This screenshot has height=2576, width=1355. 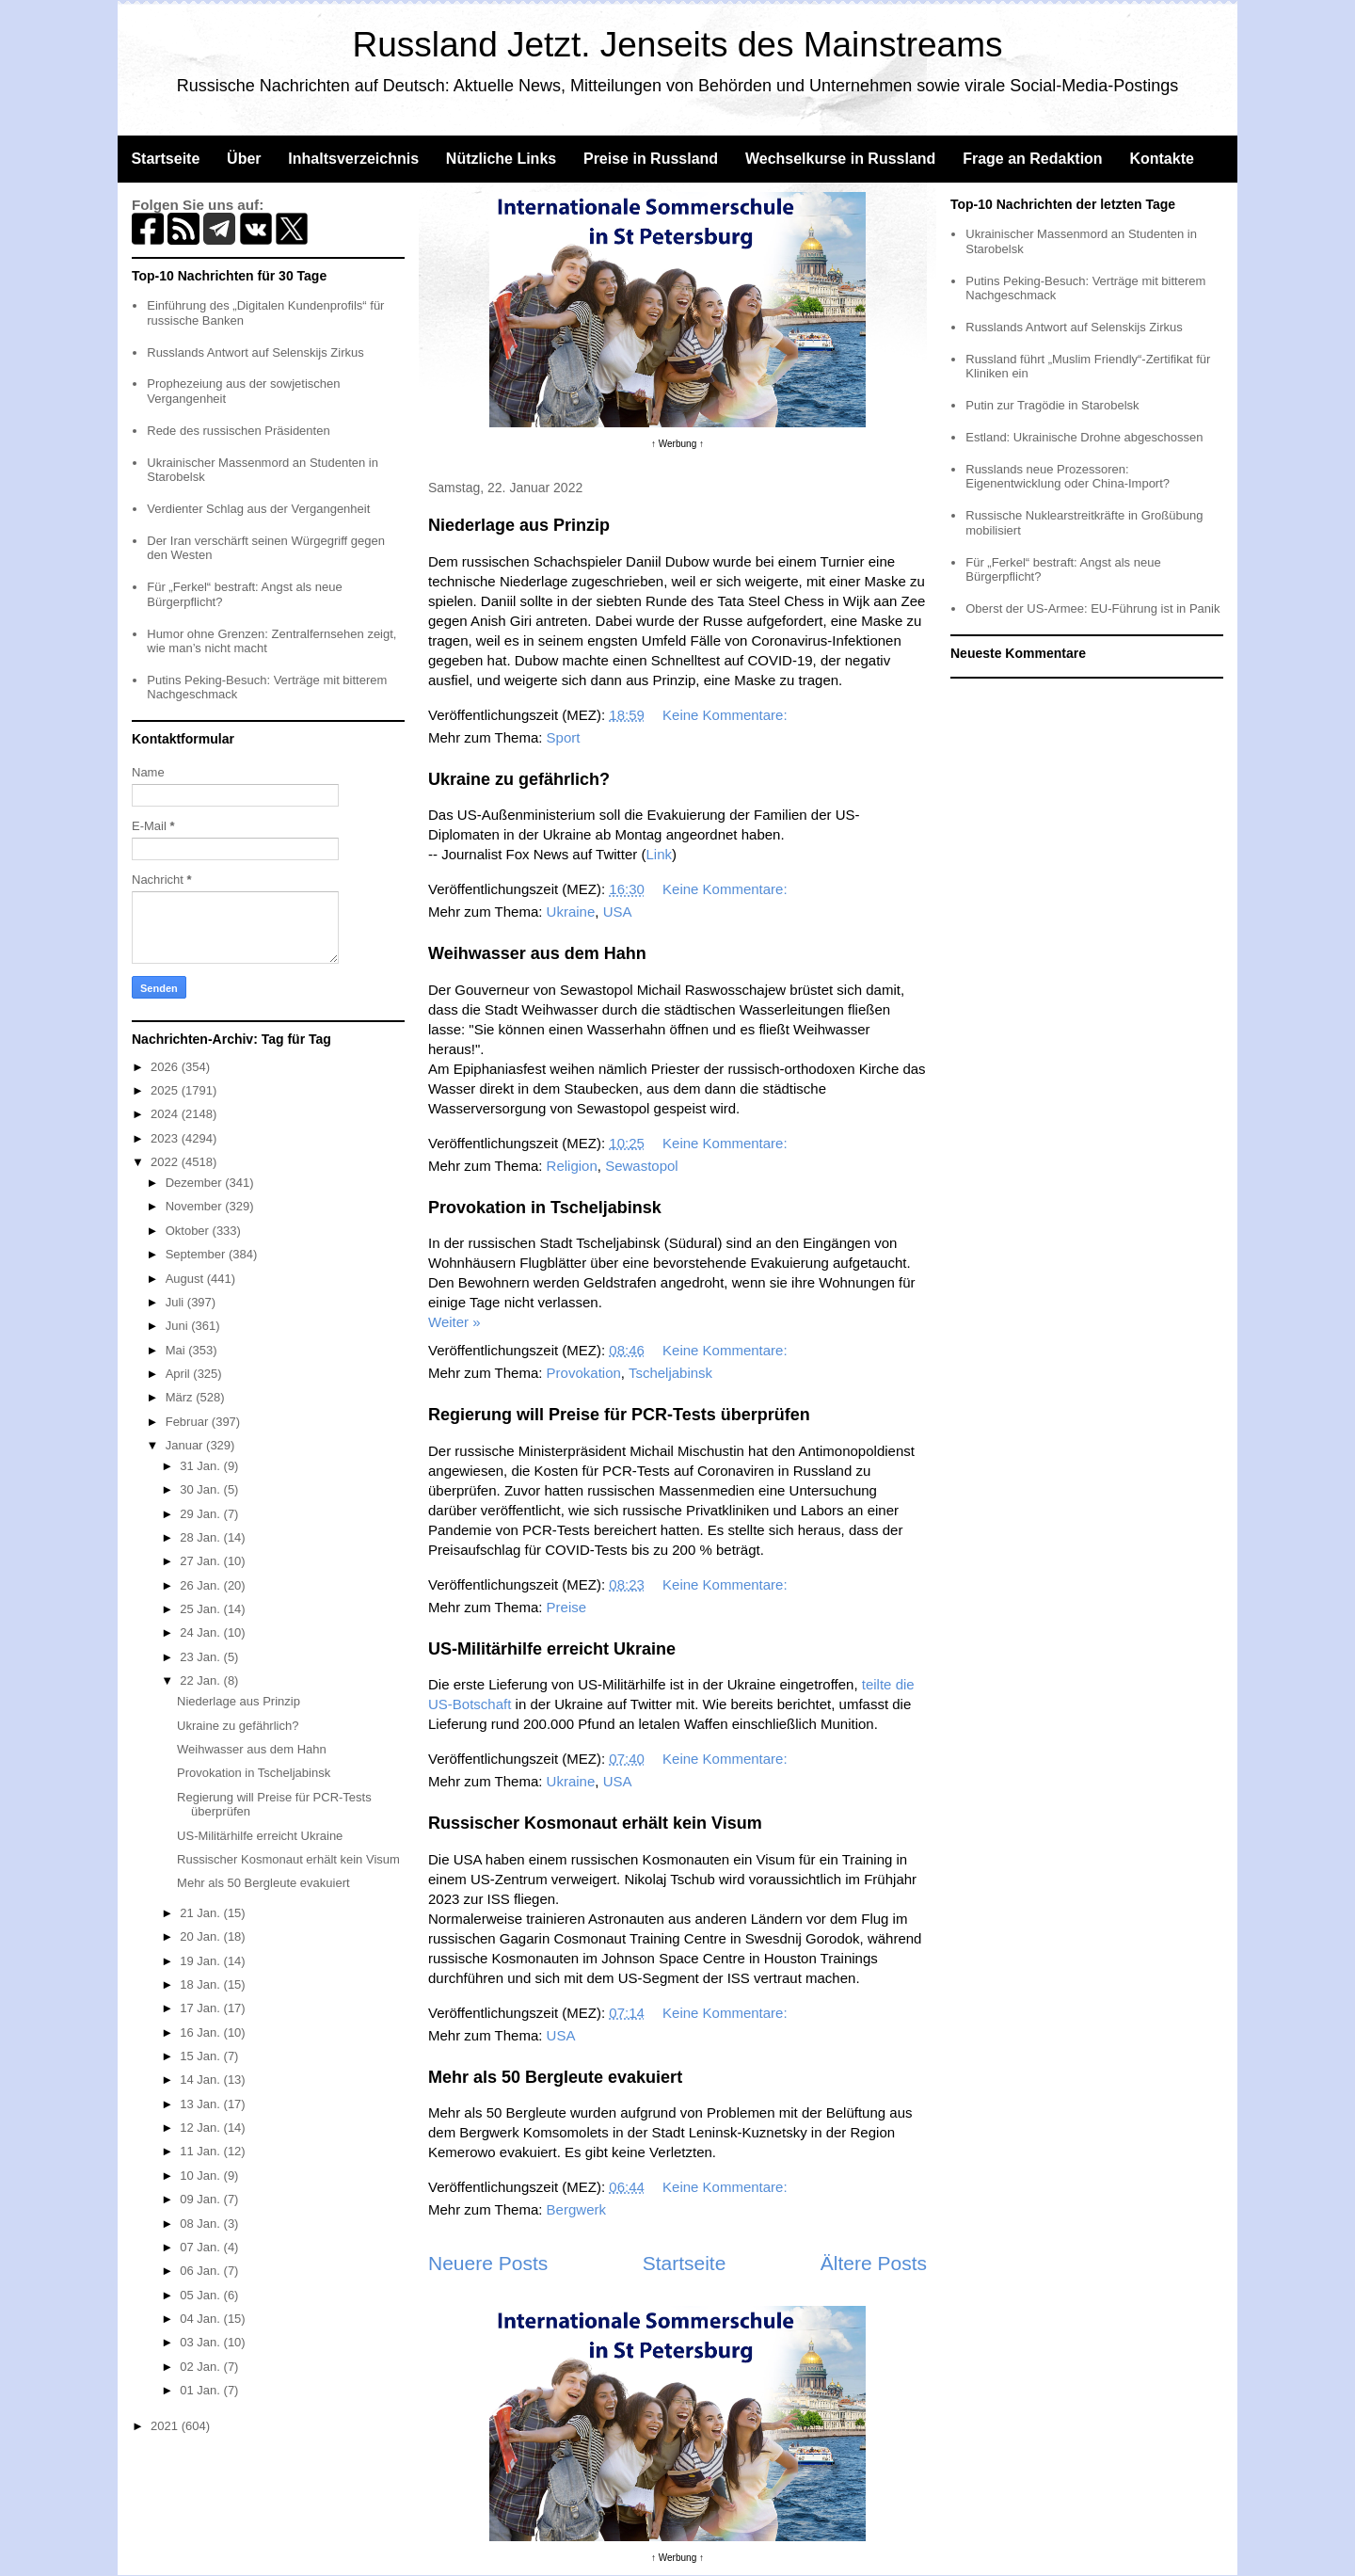 What do you see at coordinates (555, 2077) in the screenshot?
I see `Mehr als 50 Bergleute evakuiert` at bounding box center [555, 2077].